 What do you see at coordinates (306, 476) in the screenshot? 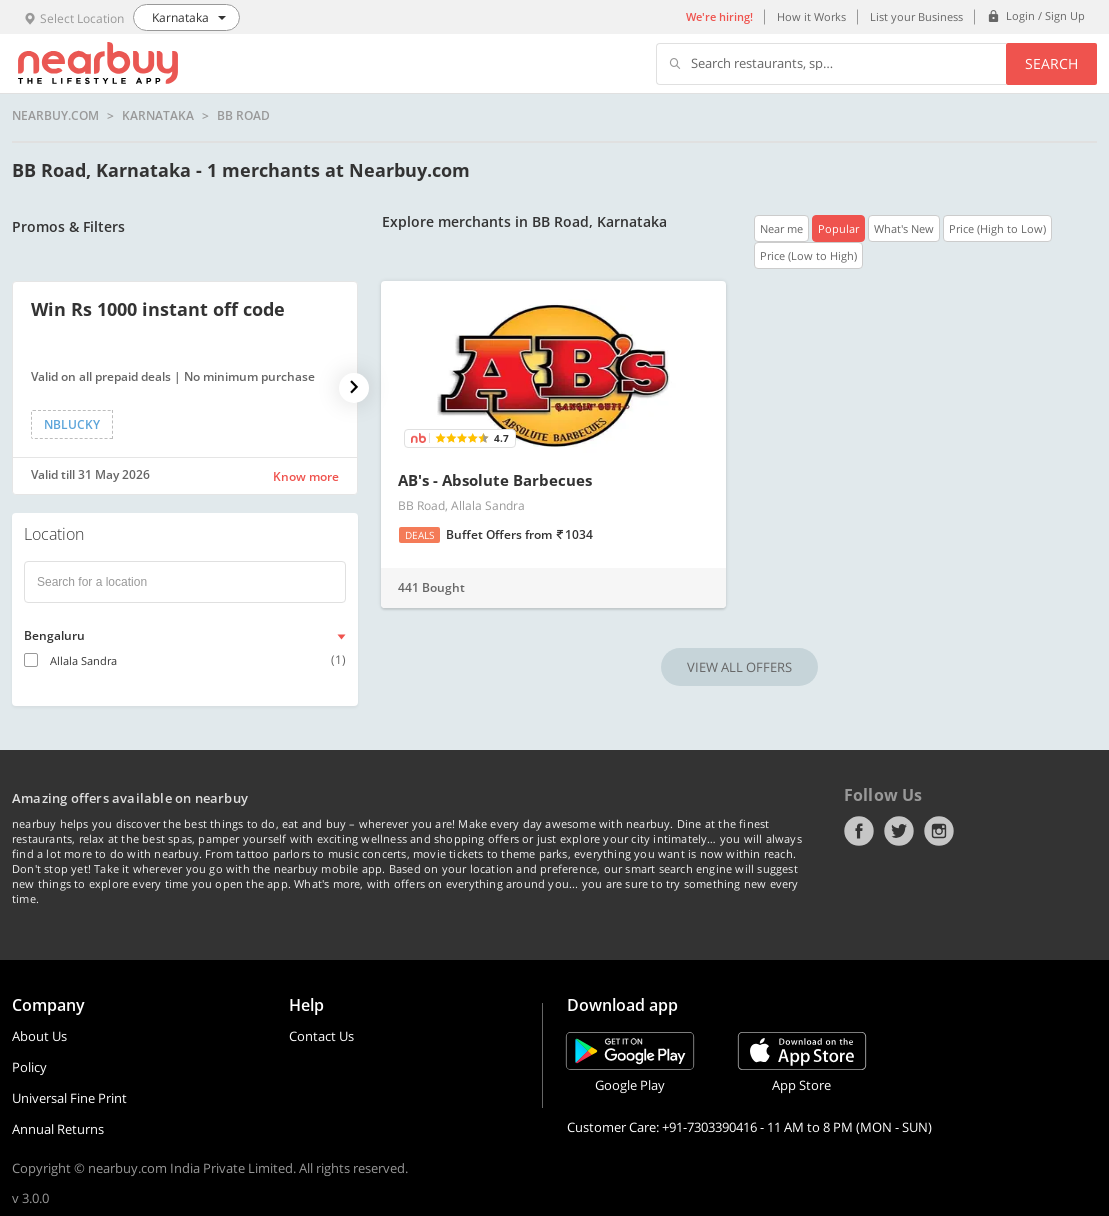
I see `Know more` at bounding box center [306, 476].